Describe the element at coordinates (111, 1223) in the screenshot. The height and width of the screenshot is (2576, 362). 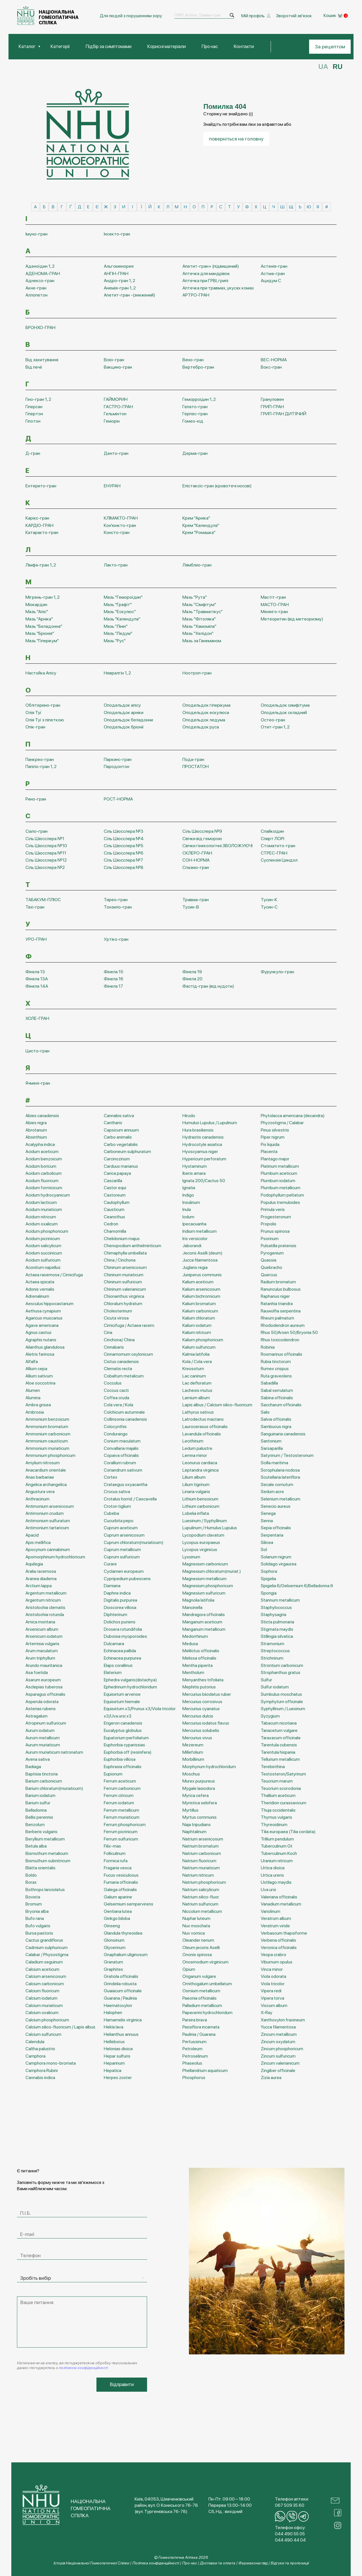
I see `Cedron` at that location.